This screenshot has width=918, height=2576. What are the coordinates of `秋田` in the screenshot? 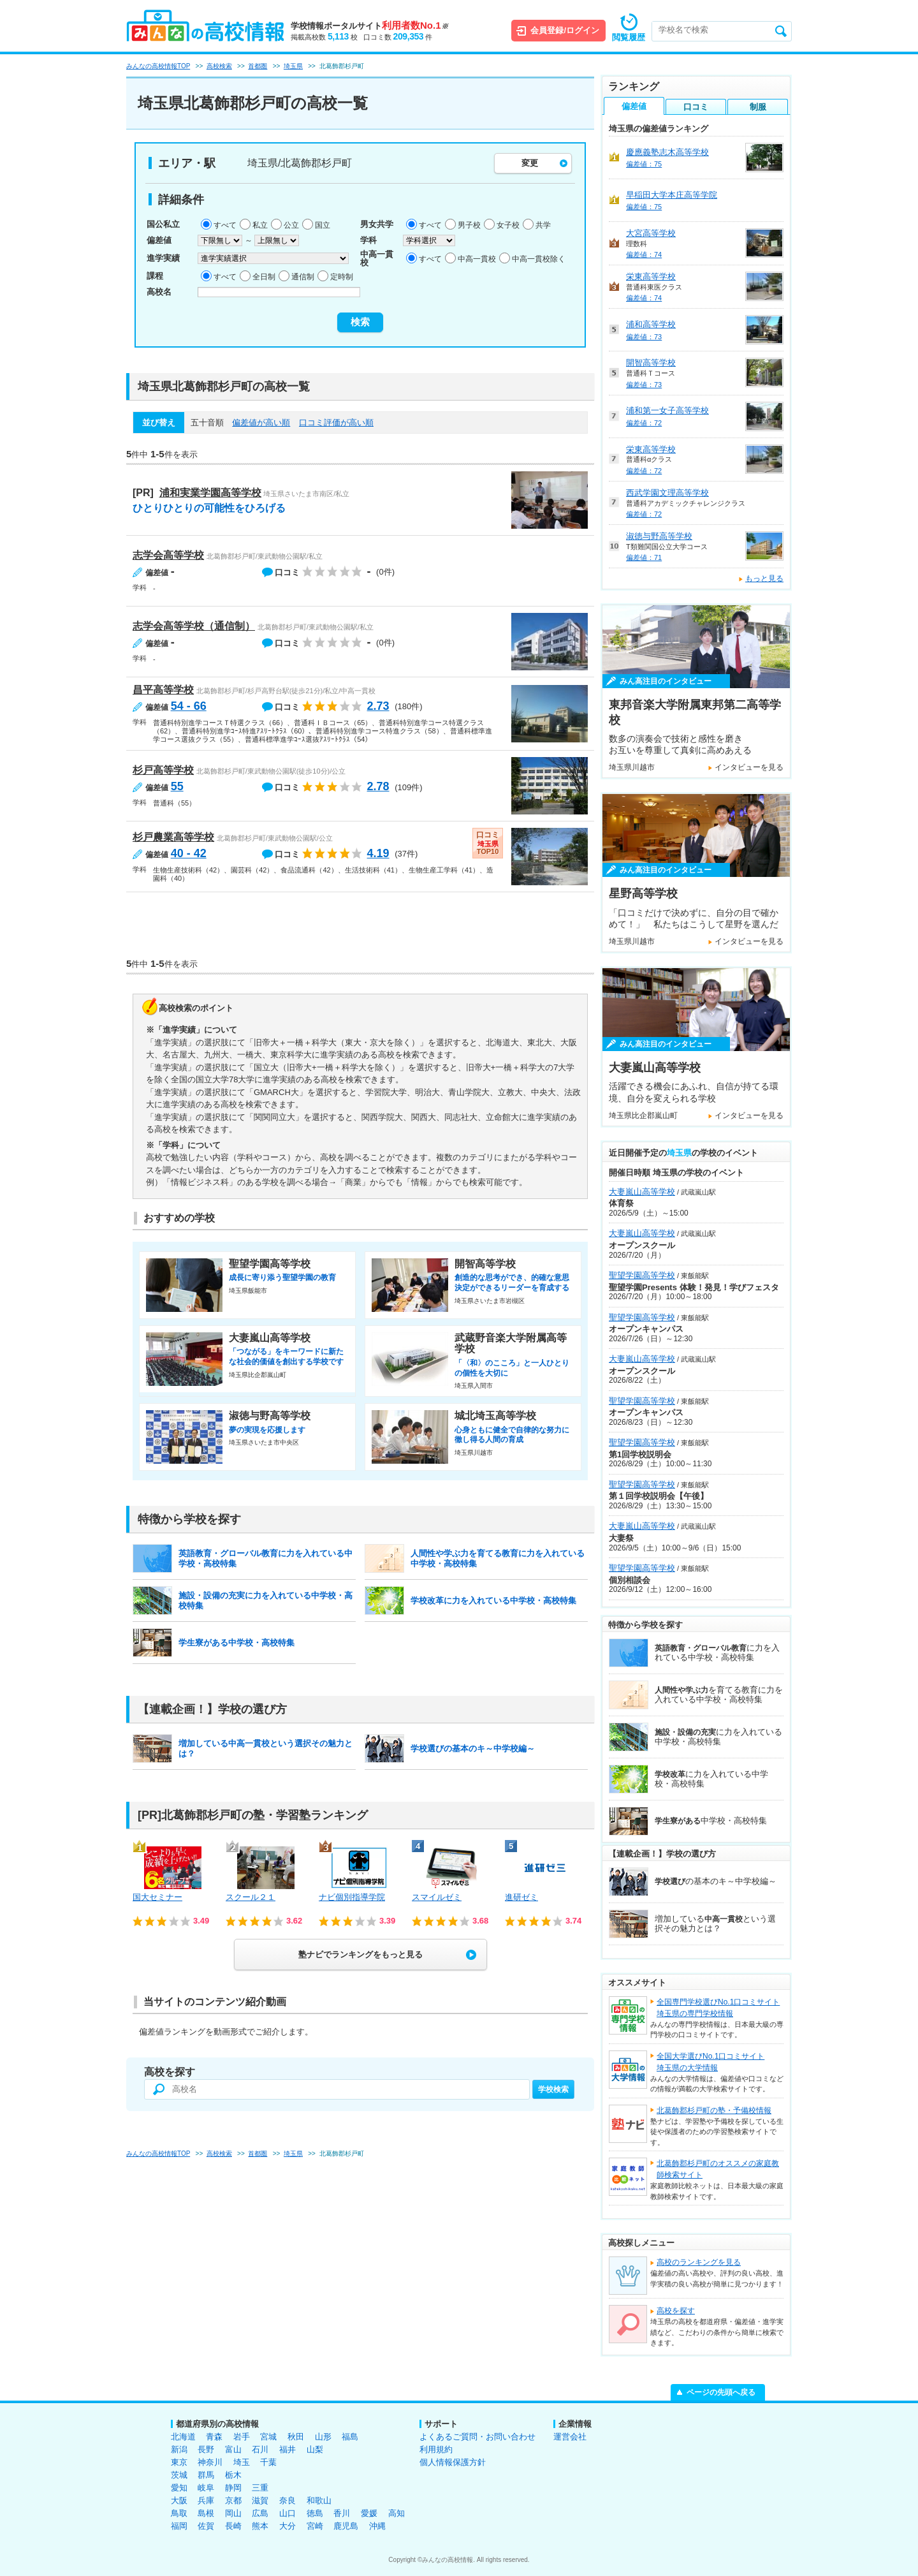 It's located at (296, 2436).